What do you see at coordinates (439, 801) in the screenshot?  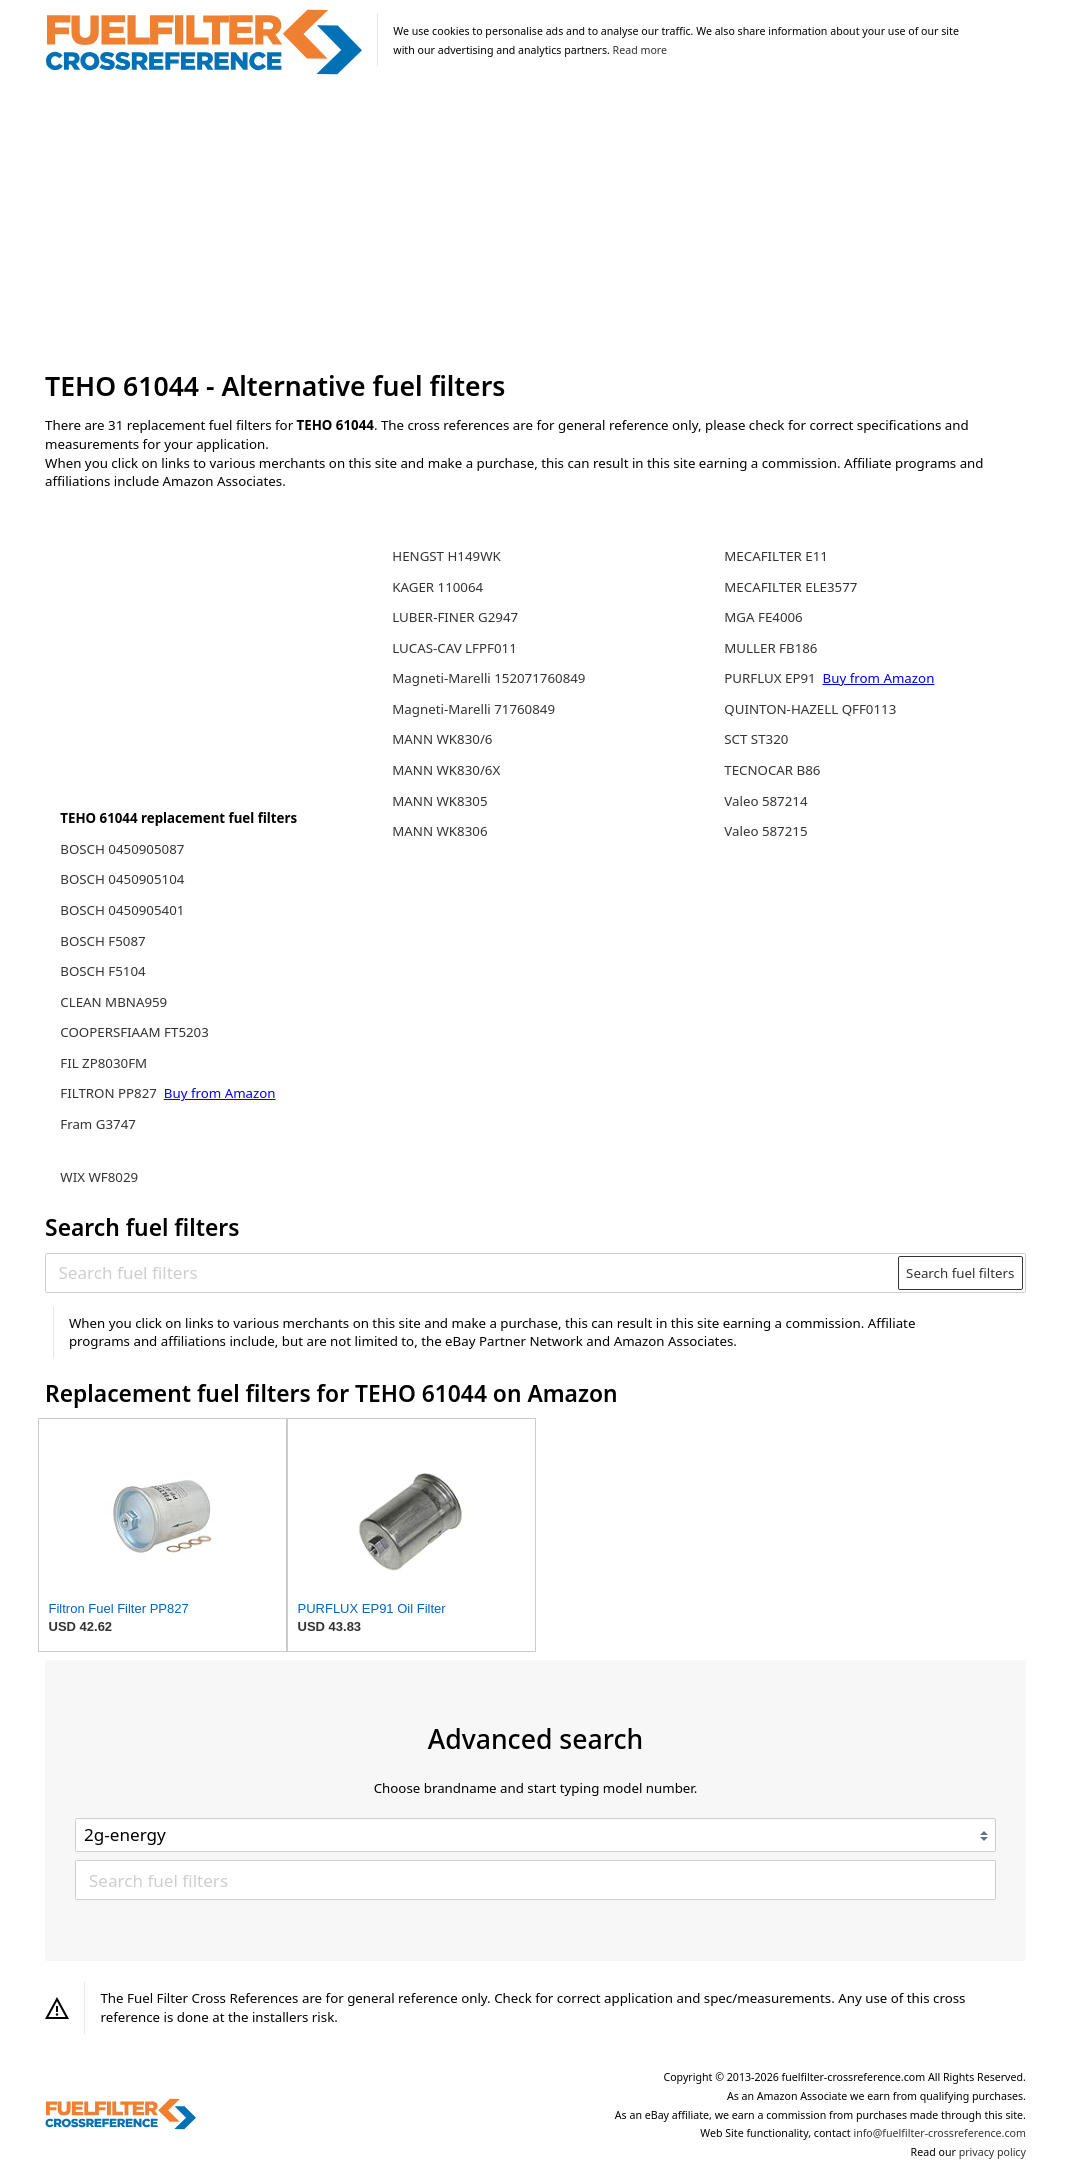 I see `MANN WK8305` at bounding box center [439, 801].